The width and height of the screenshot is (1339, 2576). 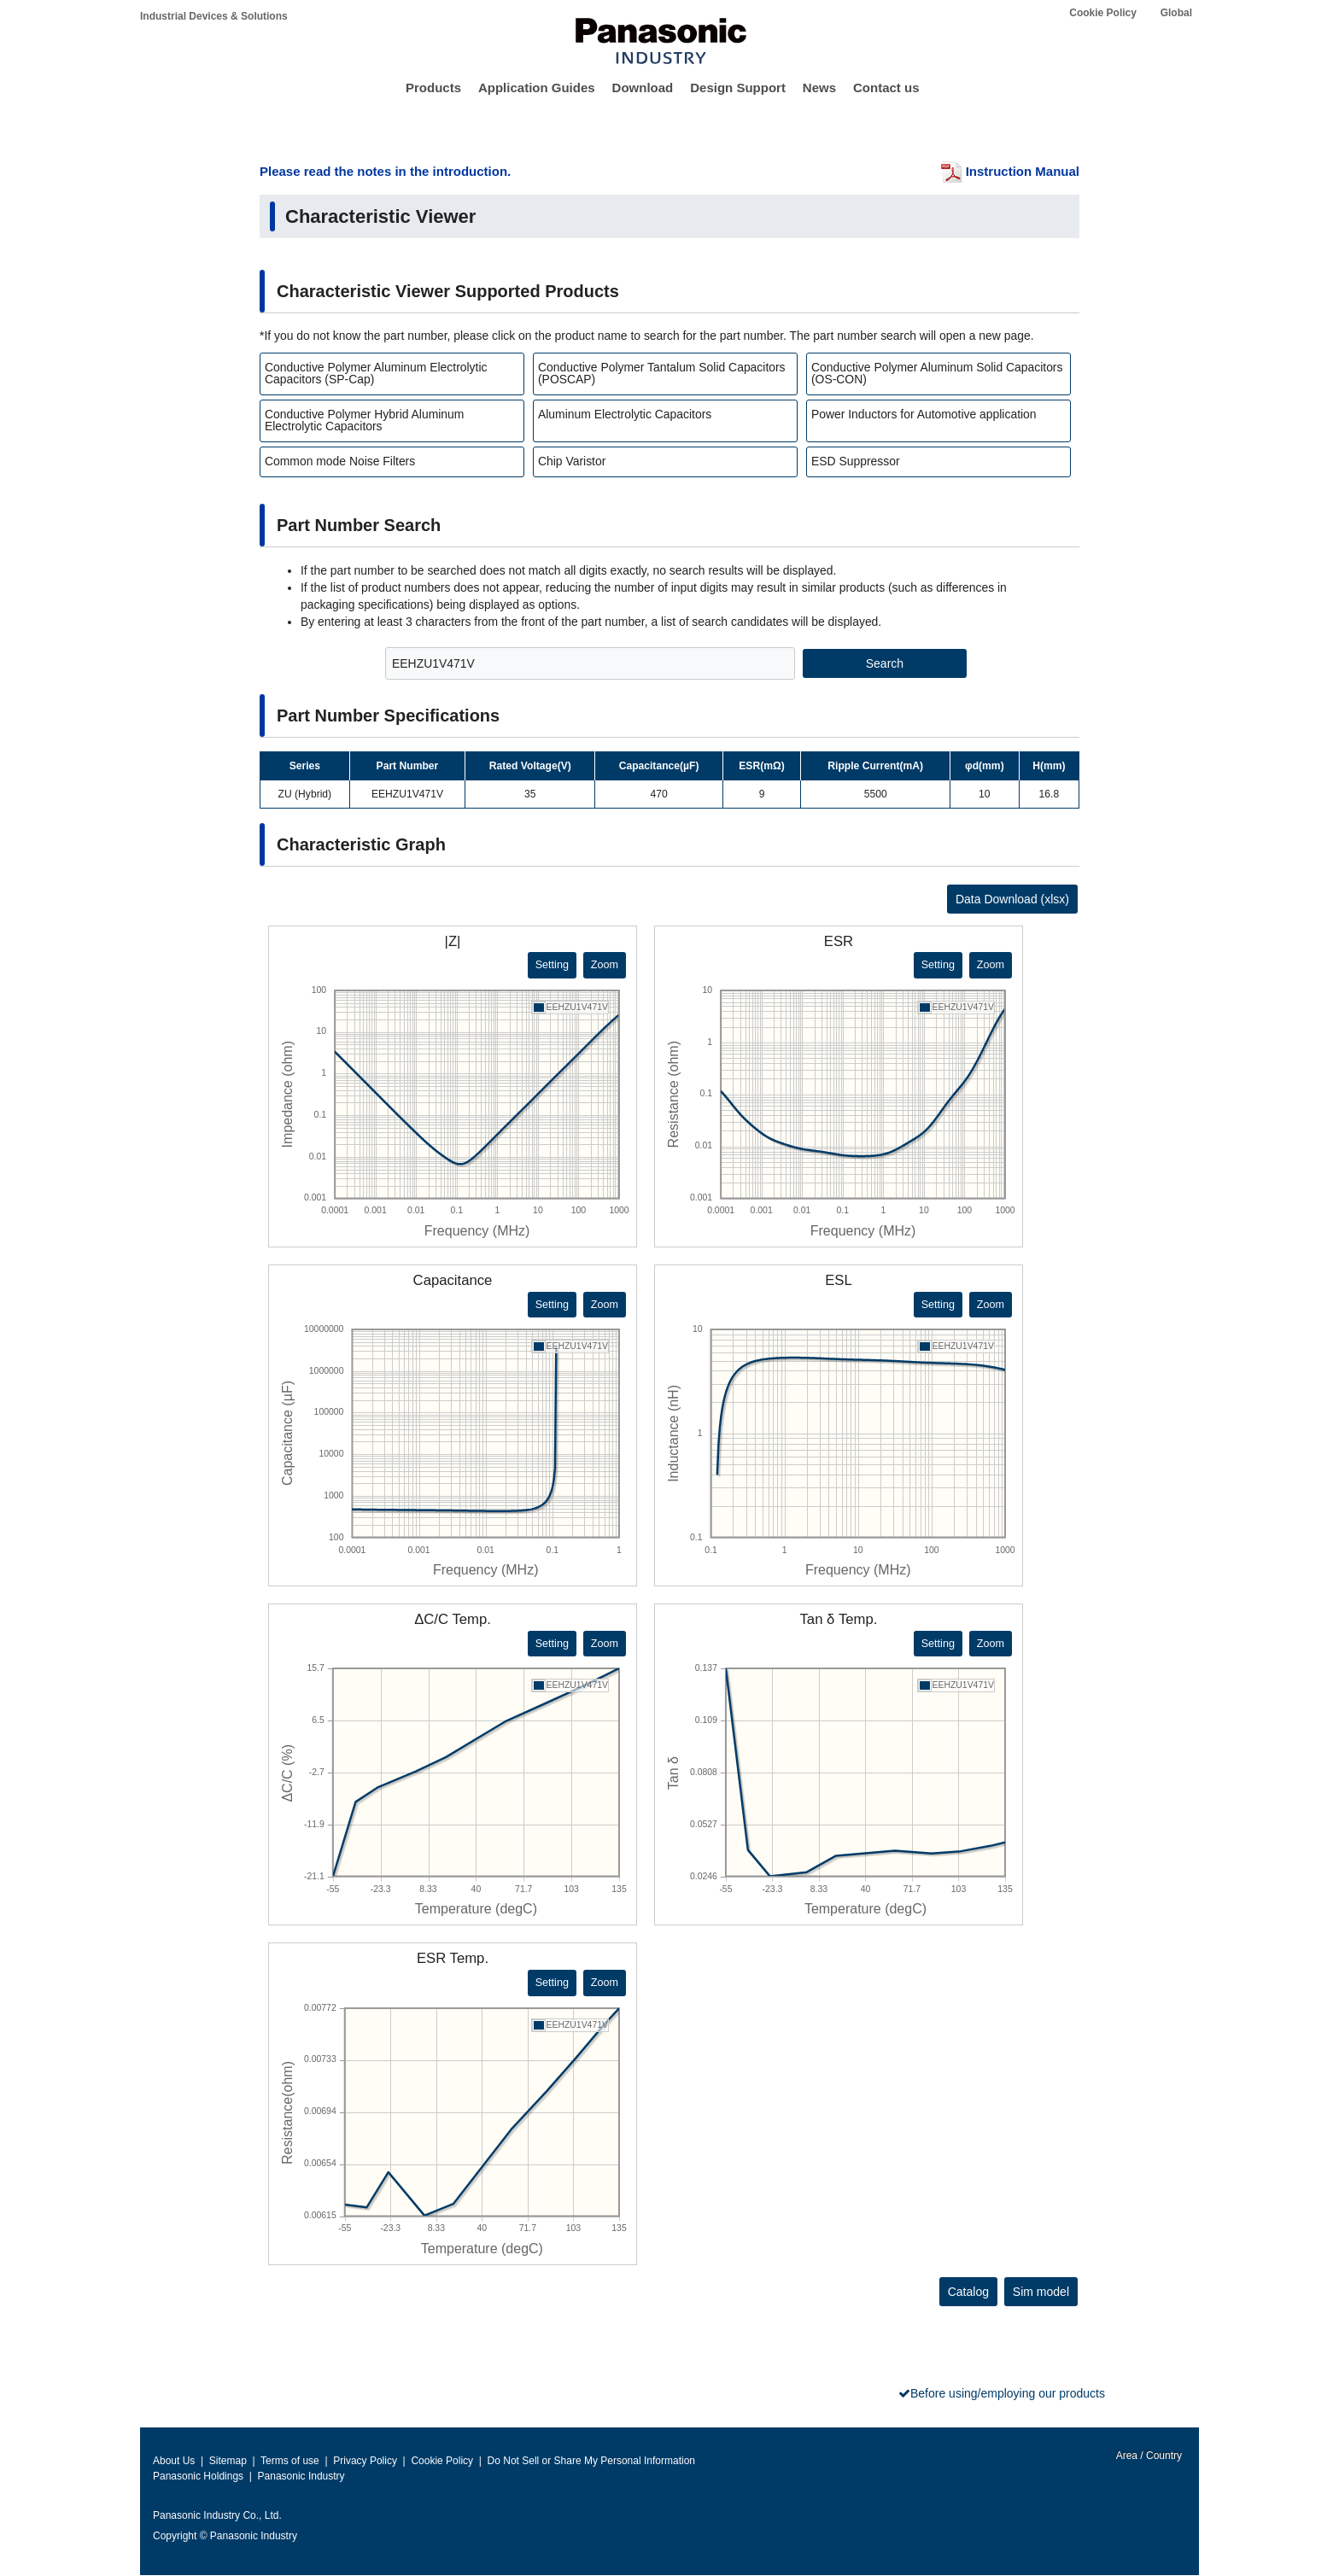 I want to click on Products, so click(x=433, y=87).